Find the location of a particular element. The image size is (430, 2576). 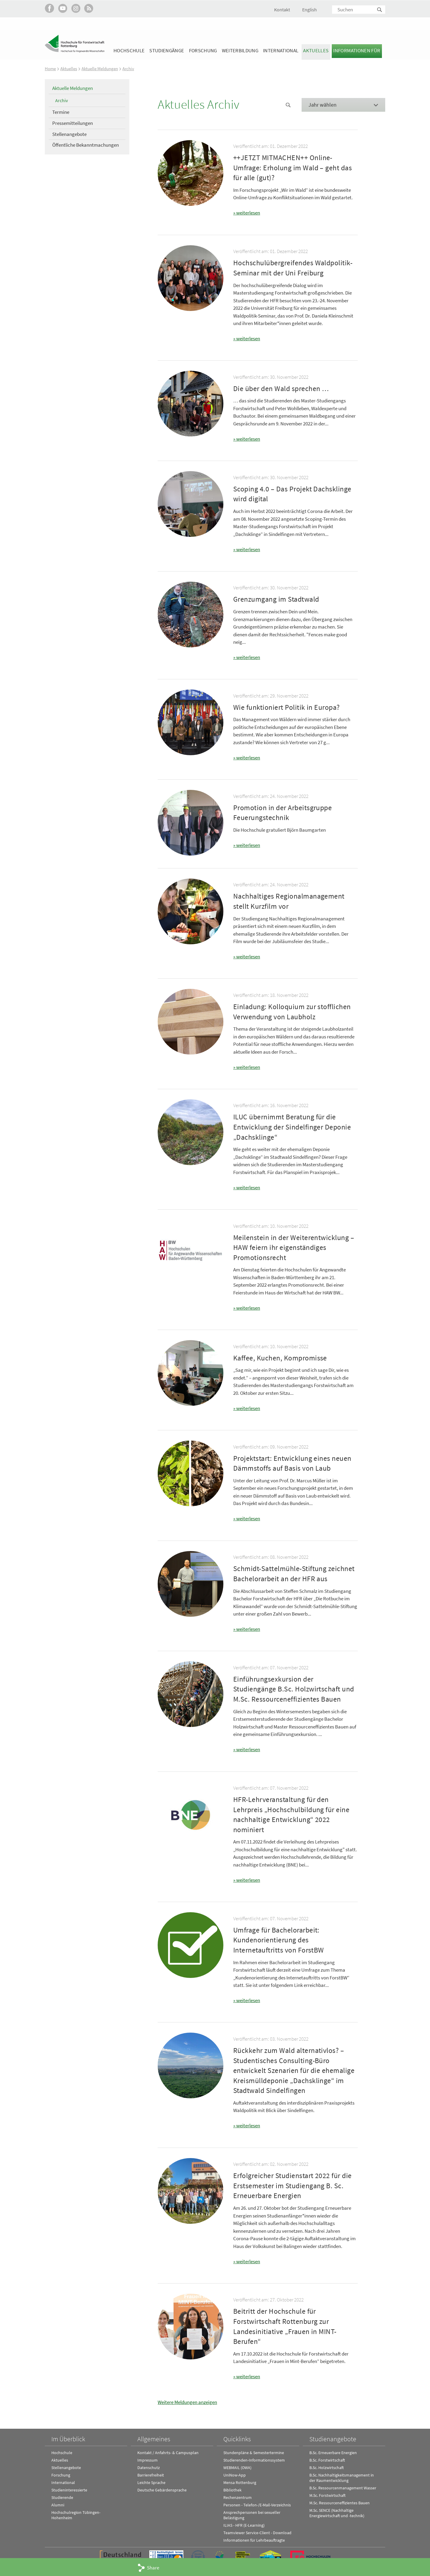

Aktuelle Meldungen is located at coordinates (100, 68).